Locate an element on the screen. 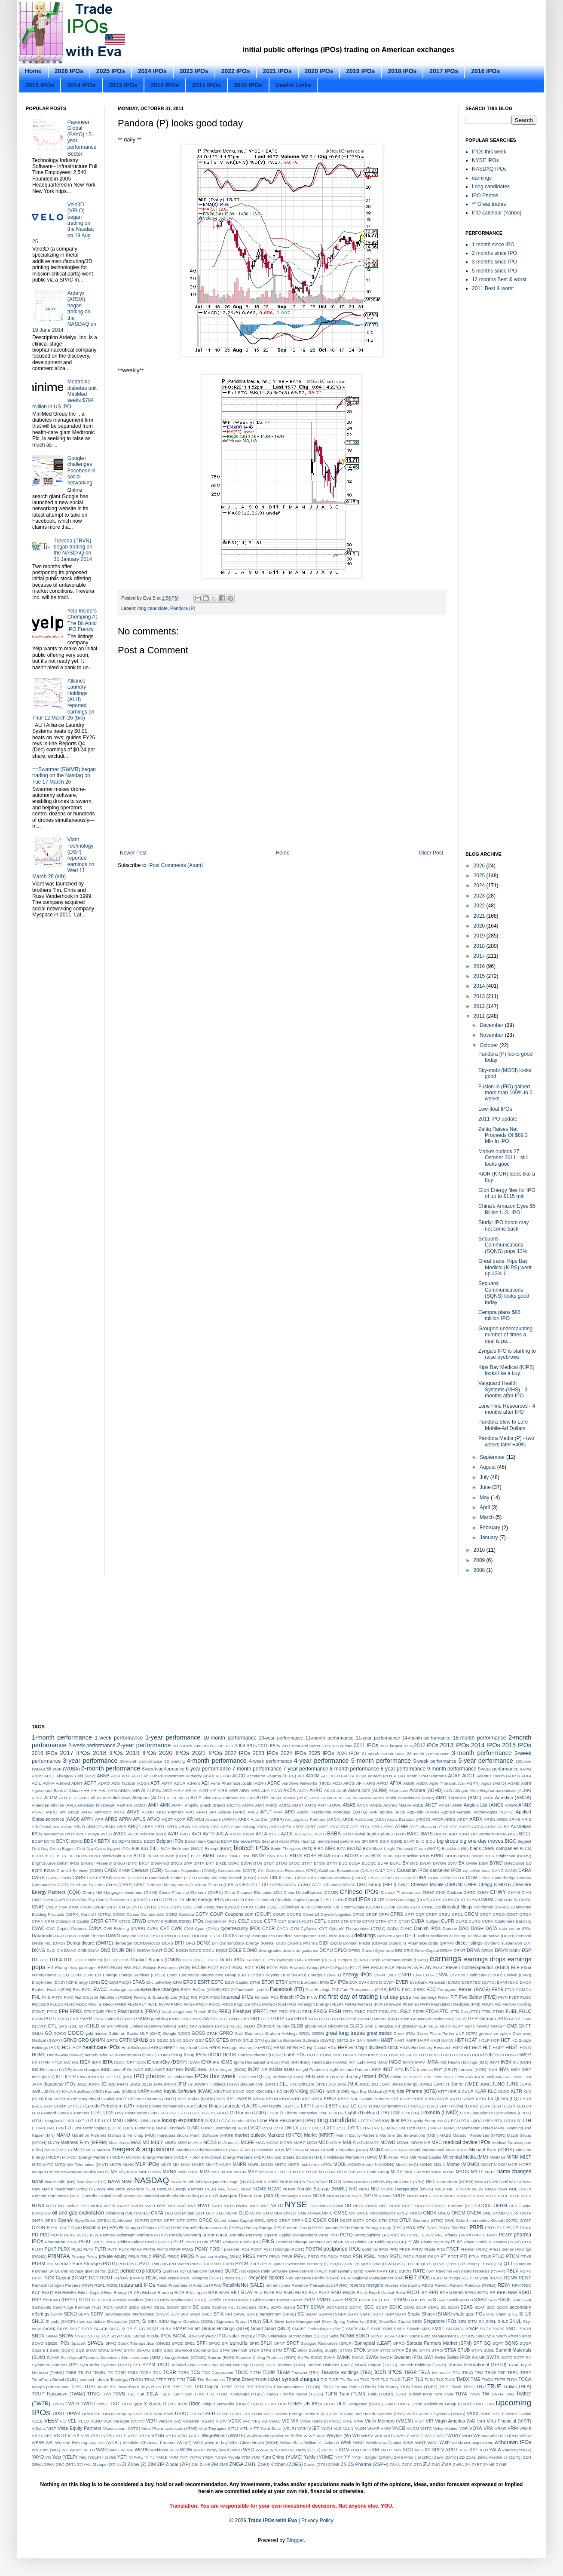 The image size is (563, 2576). PYCR is located at coordinates (241, 2263).